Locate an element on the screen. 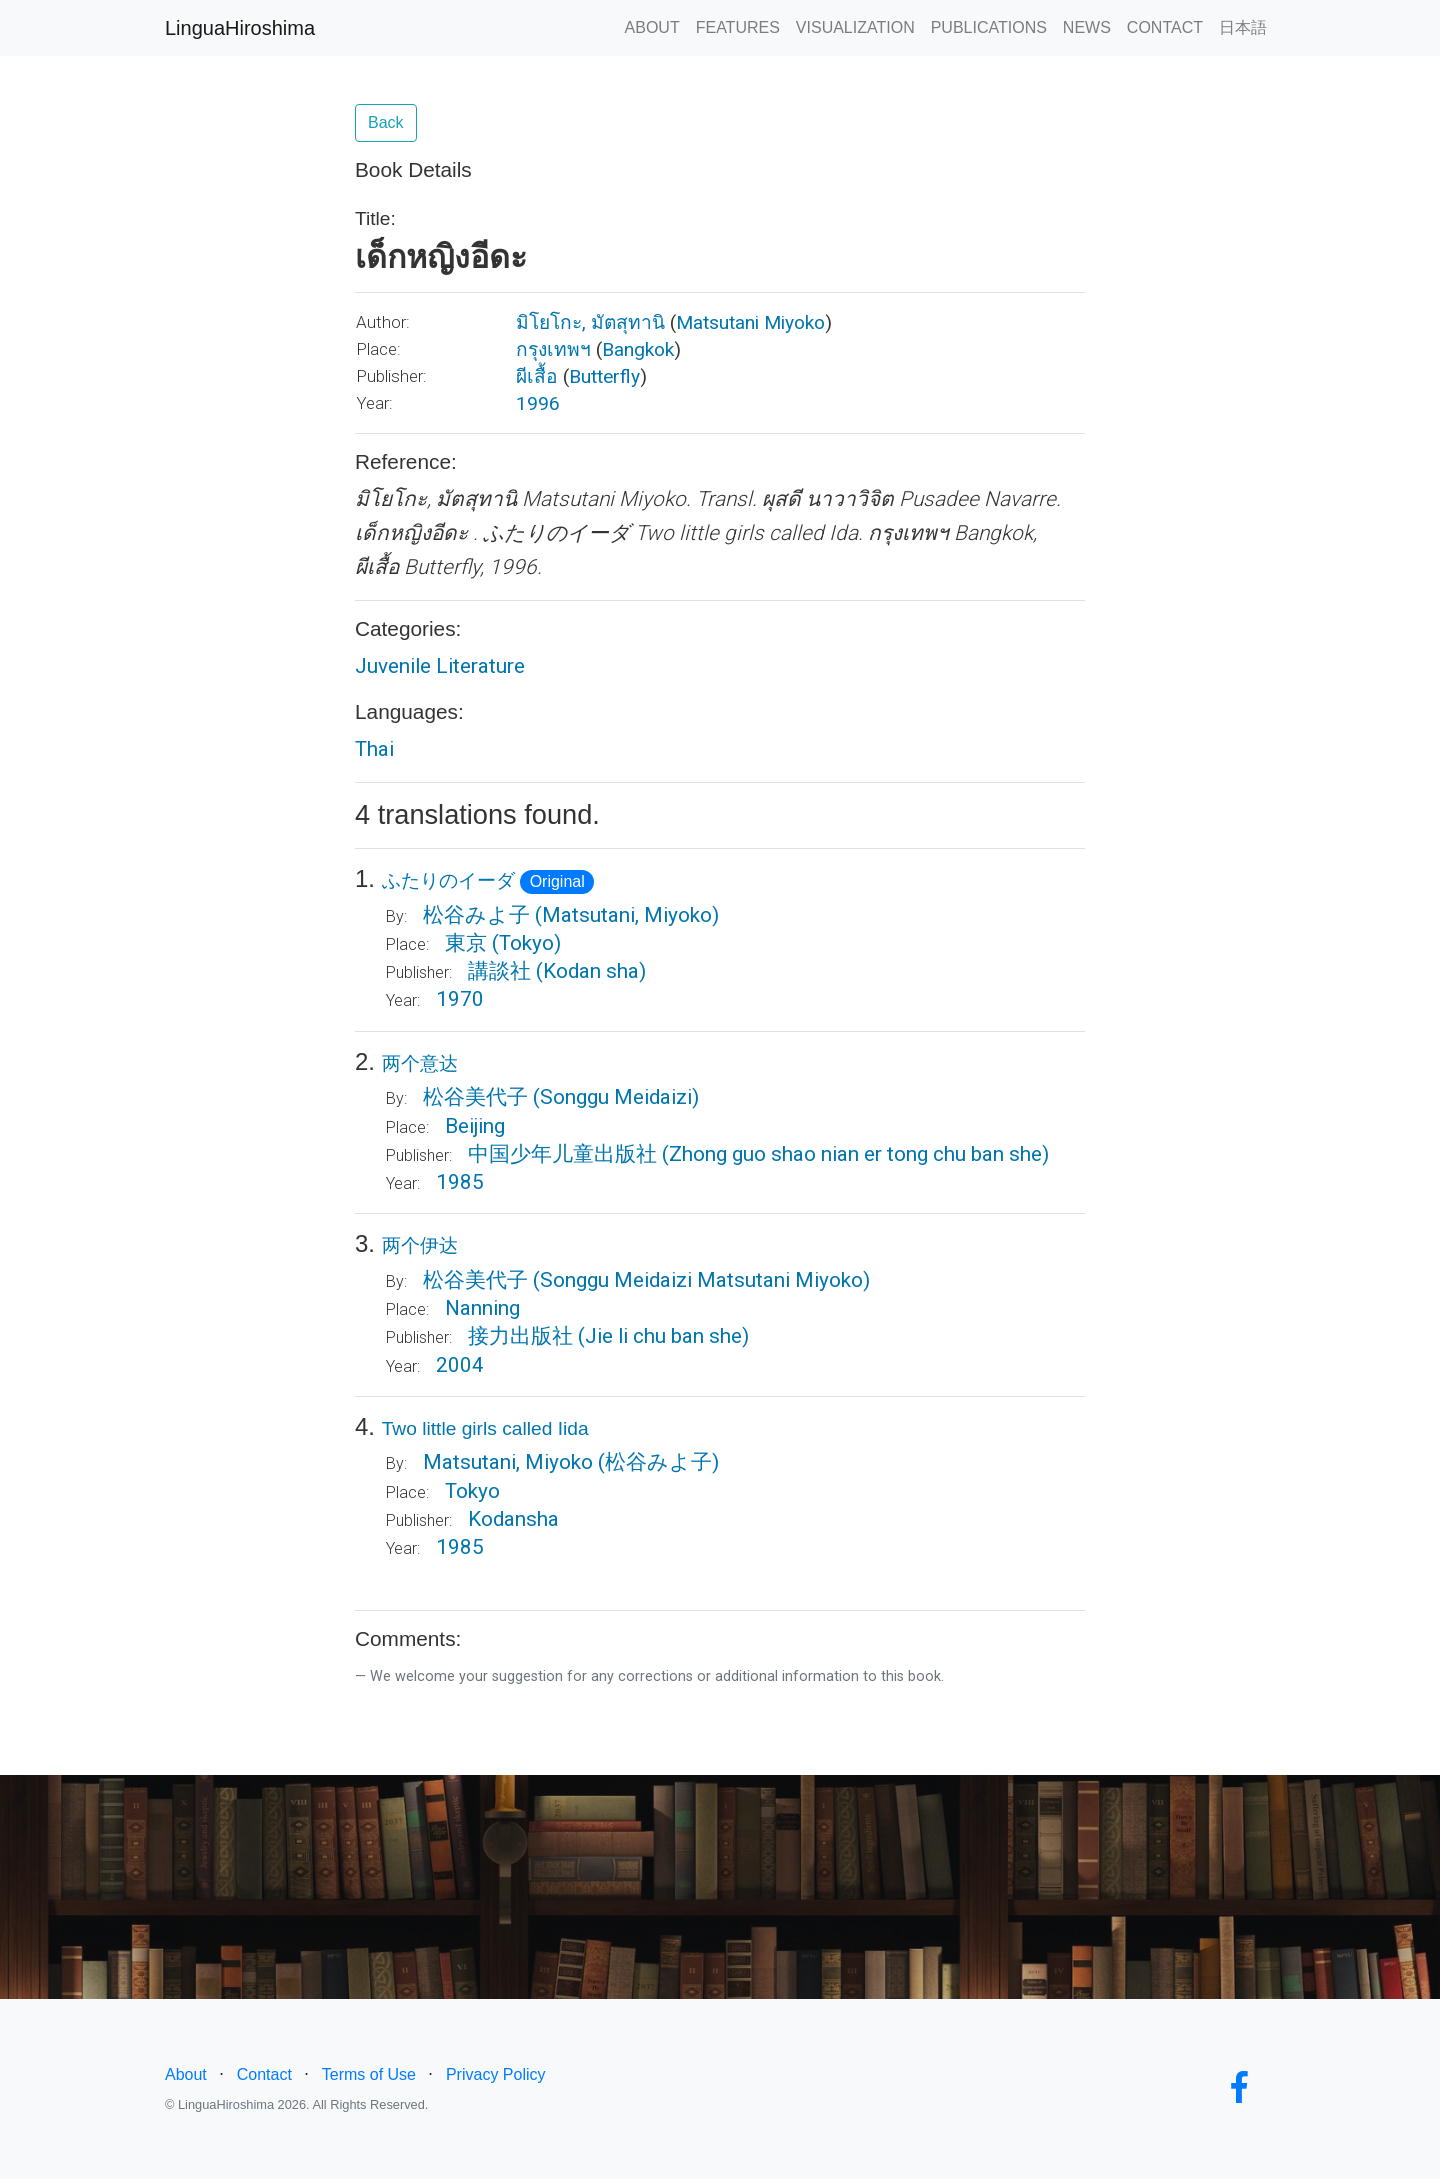 This screenshot has height=2179, width=1440. 東京 is located at coordinates (466, 943).